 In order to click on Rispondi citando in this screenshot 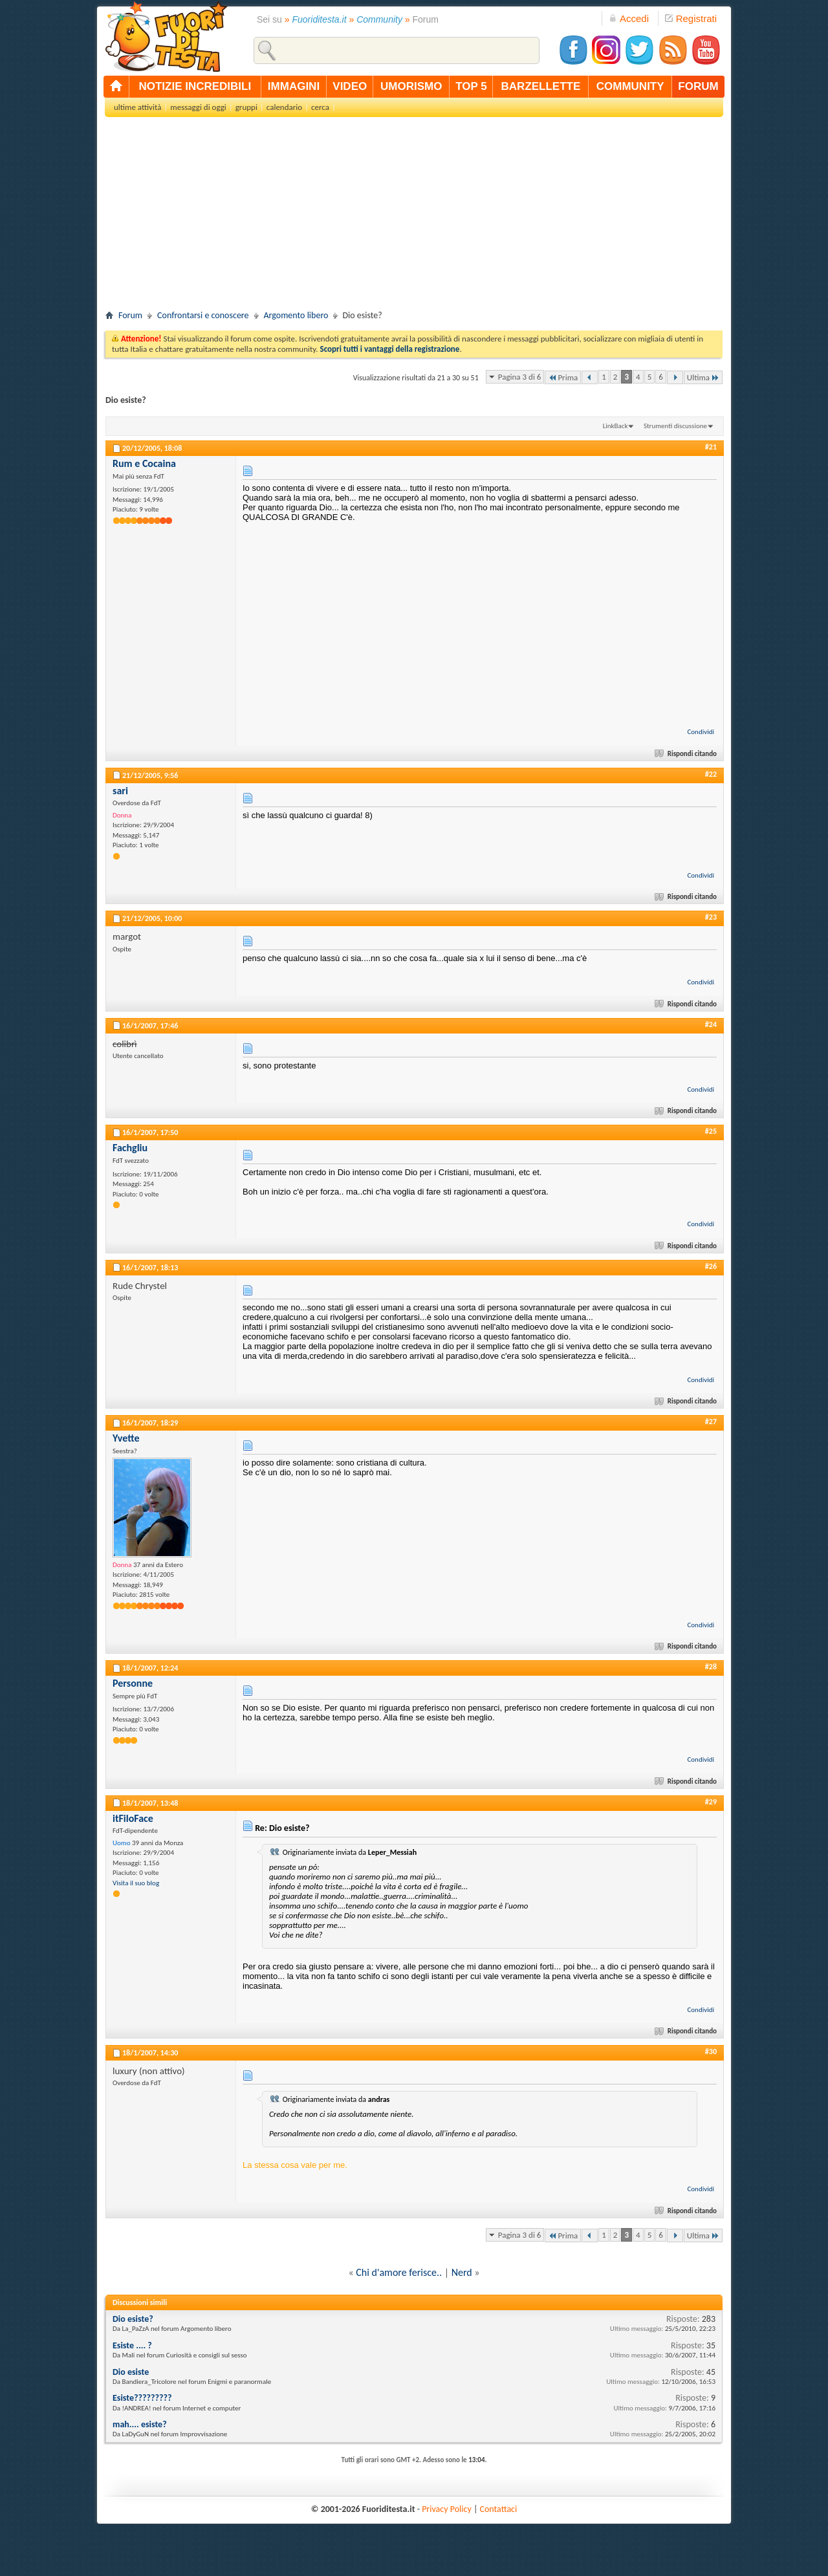, I will do `click(687, 754)`.